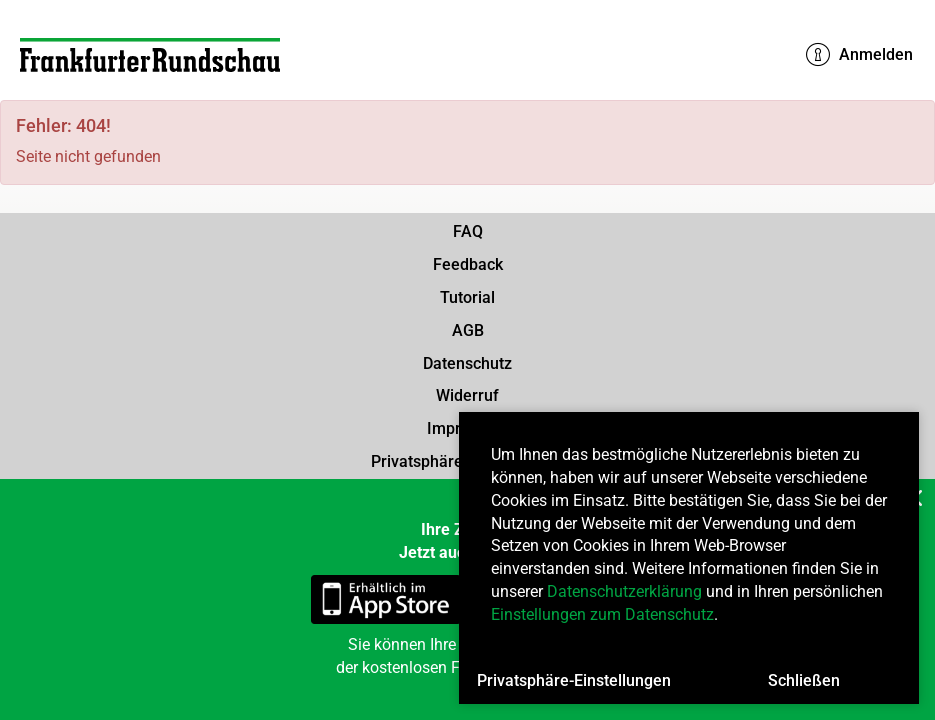 The image size is (935, 720). Describe the element at coordinates (467, 395) in the screenshot. I see `Widerruf` at that location.